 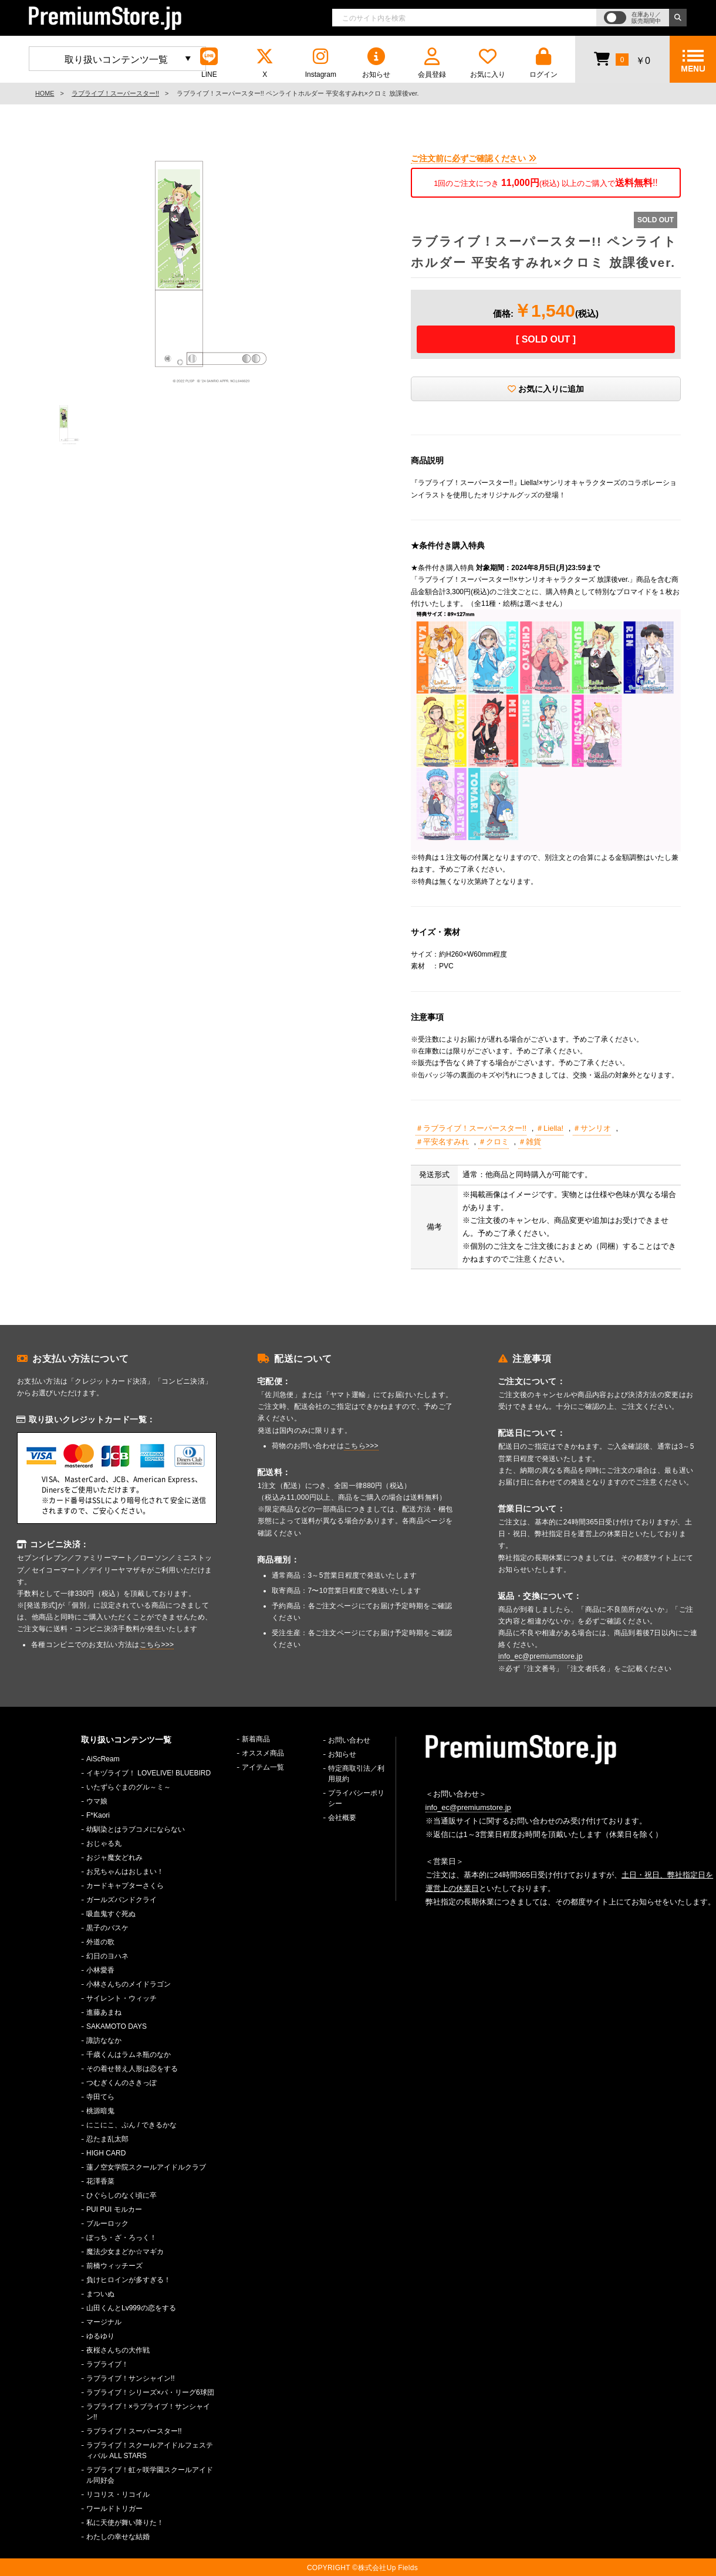 I want to click on 幼馴染とはラブコメにならない, so click(x=135, y=1829).